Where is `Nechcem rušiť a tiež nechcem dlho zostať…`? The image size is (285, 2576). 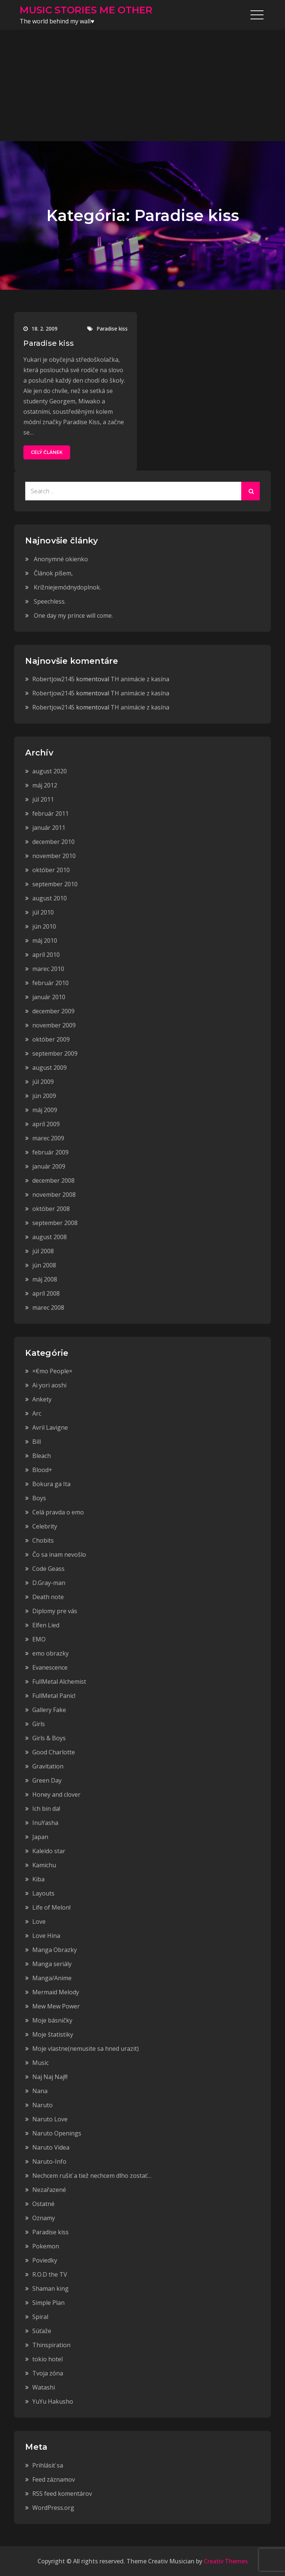
Nechcem rušiť a tiež nechcem dlho zostať… is located at coordinates (91, 2175).